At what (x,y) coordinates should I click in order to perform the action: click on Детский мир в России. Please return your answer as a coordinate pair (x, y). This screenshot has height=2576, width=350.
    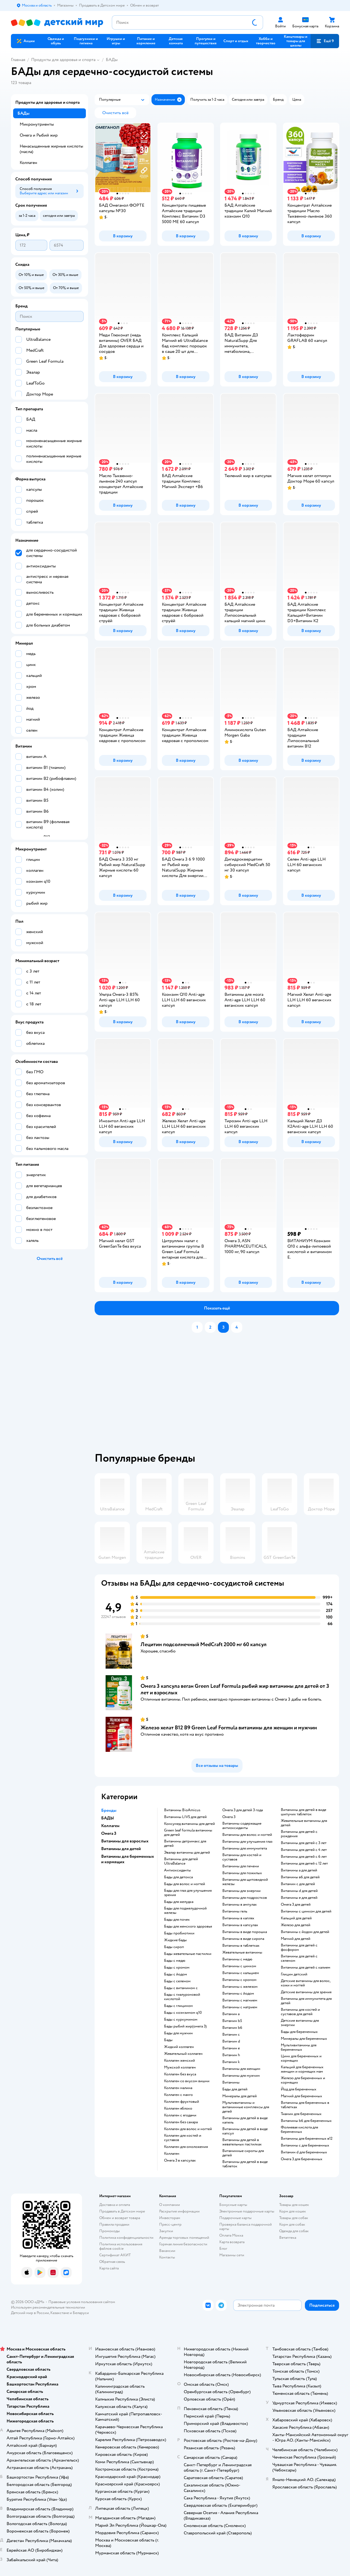
    Looking at the image, I should click on (30, 2312).